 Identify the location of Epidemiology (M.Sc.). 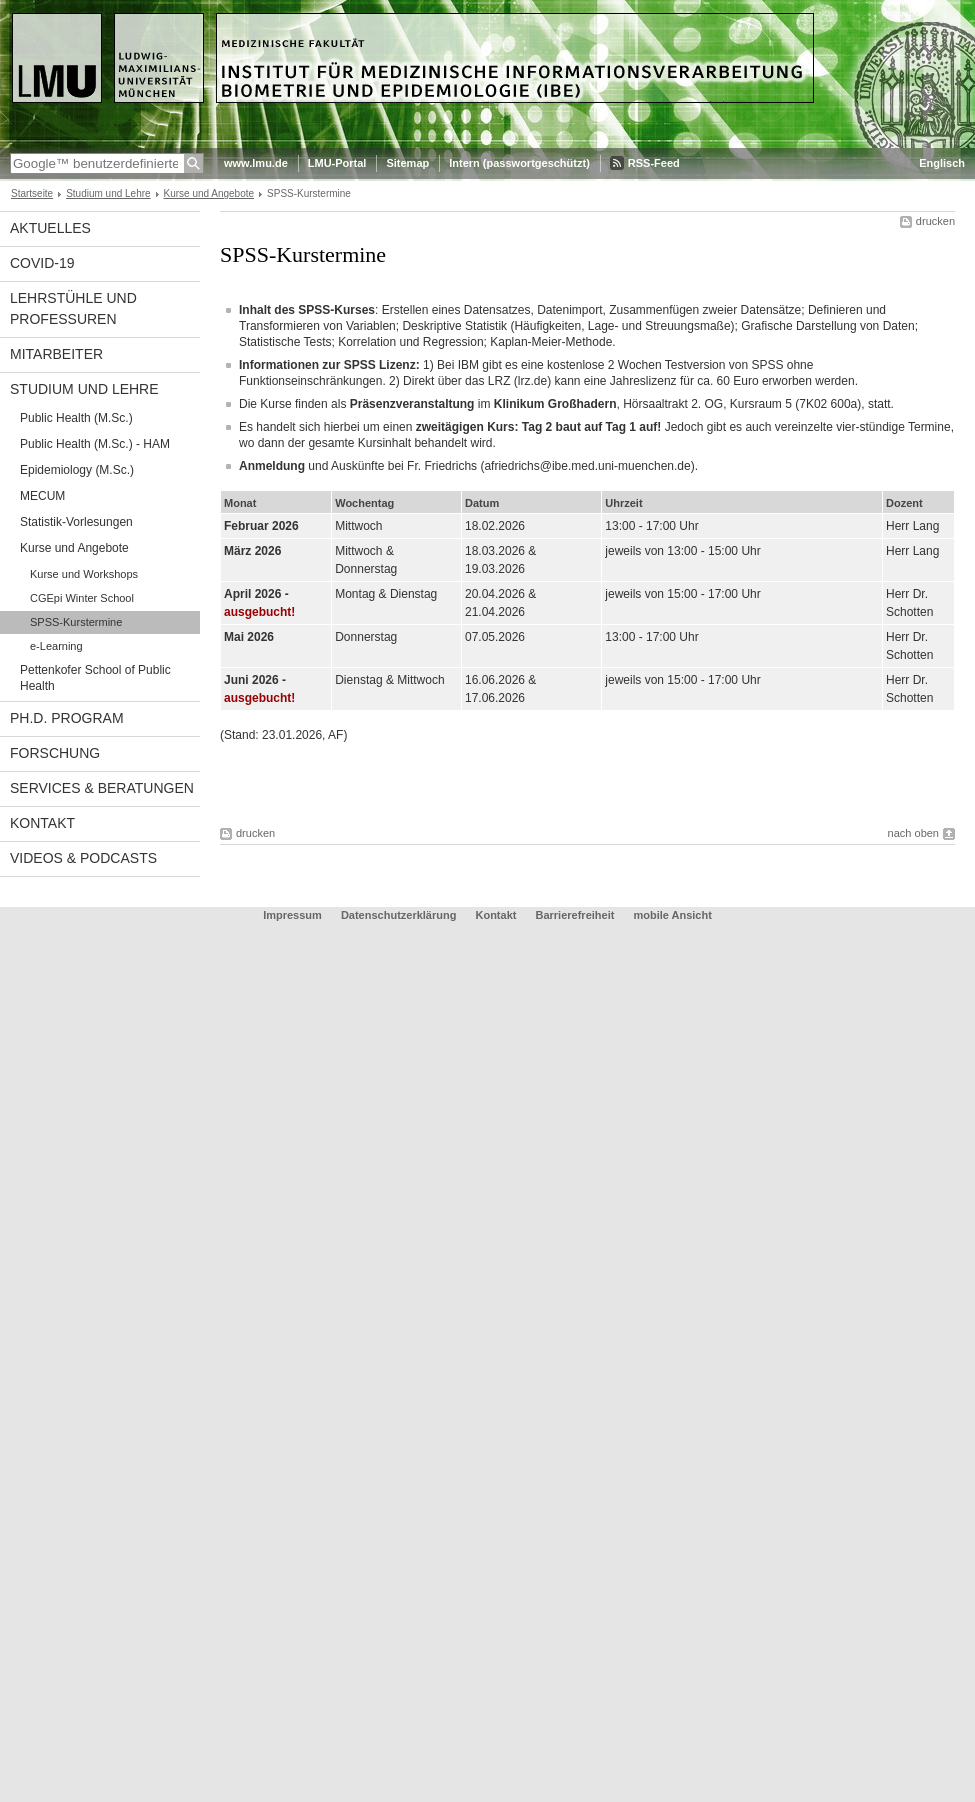
(77, 470).